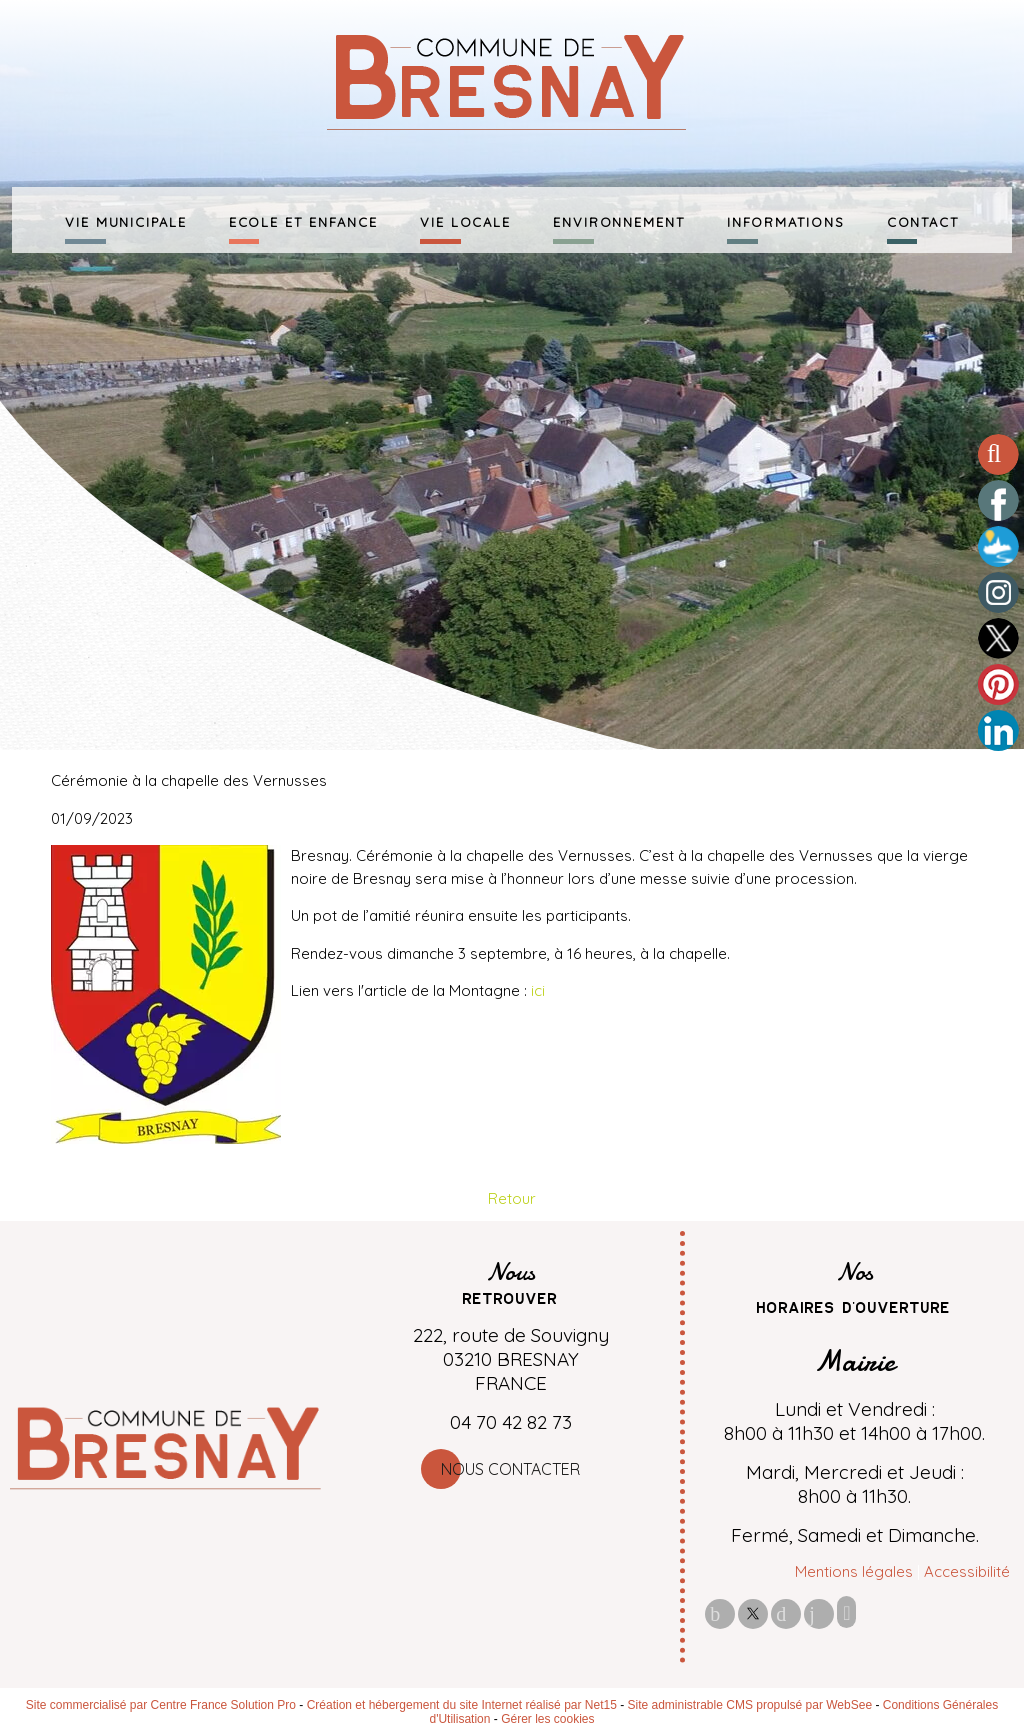 The height and width of the screenshot is (1736, 1024). Describe the element at coordinates (303, 220) in the screenshot. I see `ECOLE ET ENFANCE` at that location.